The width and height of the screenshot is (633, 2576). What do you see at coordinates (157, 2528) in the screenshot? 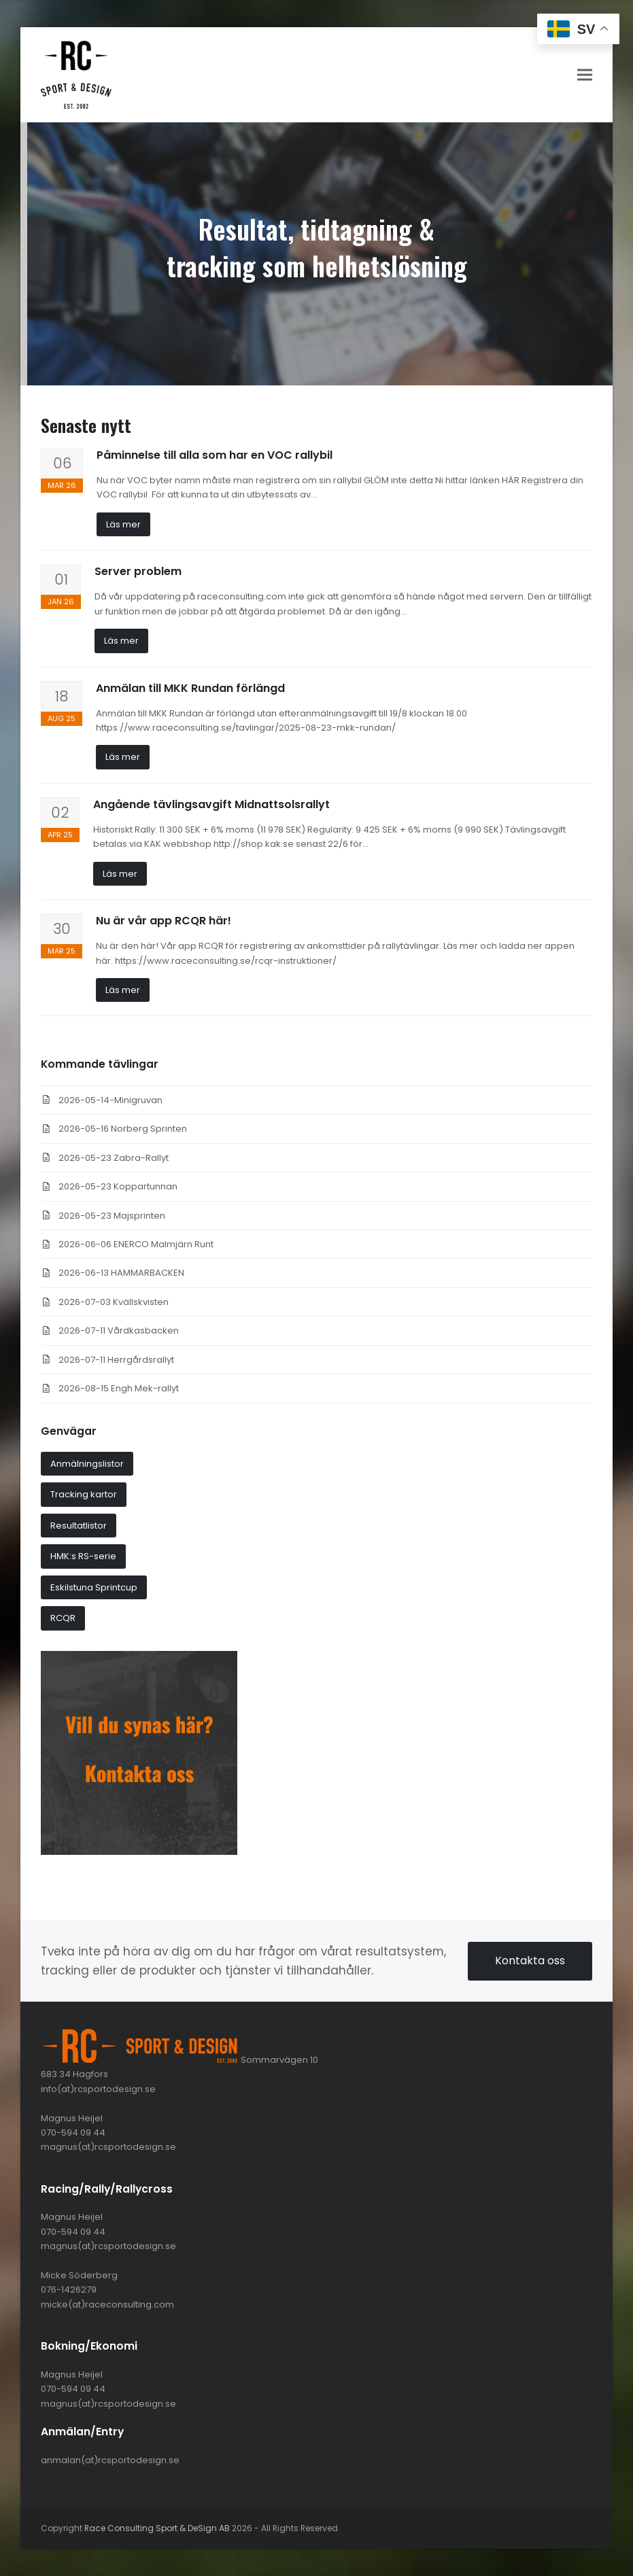
I see `Race Consulting Sport & DeSign AB` at bounding box center [157, 2528].